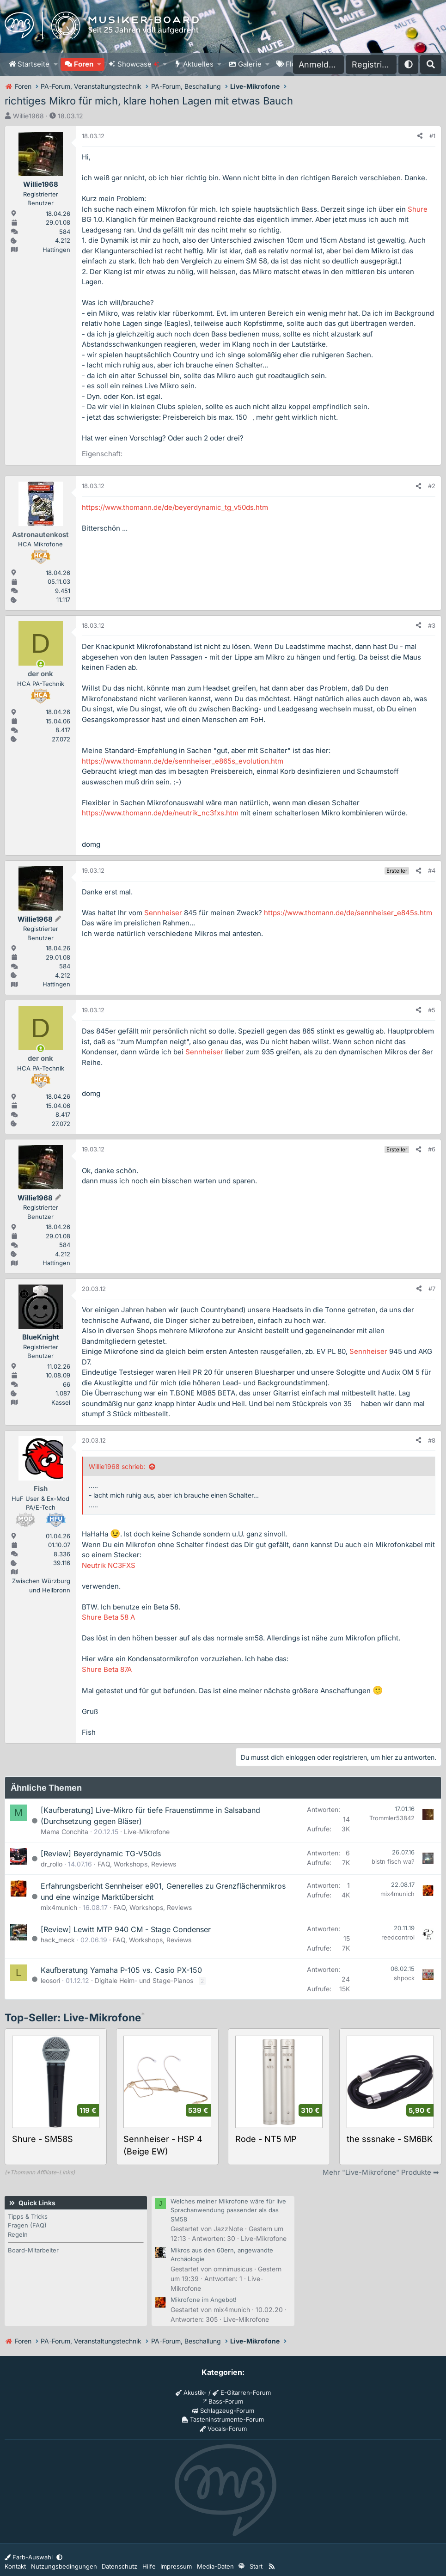 Image resolution: width=446 pixels, height=2576 pixels. What do you see at coordinates (160, 812) in the screenshot?
I see `https://www.thomann.de/de/neutrik_nc3fxs.htm` at bounding box center [160, 812].